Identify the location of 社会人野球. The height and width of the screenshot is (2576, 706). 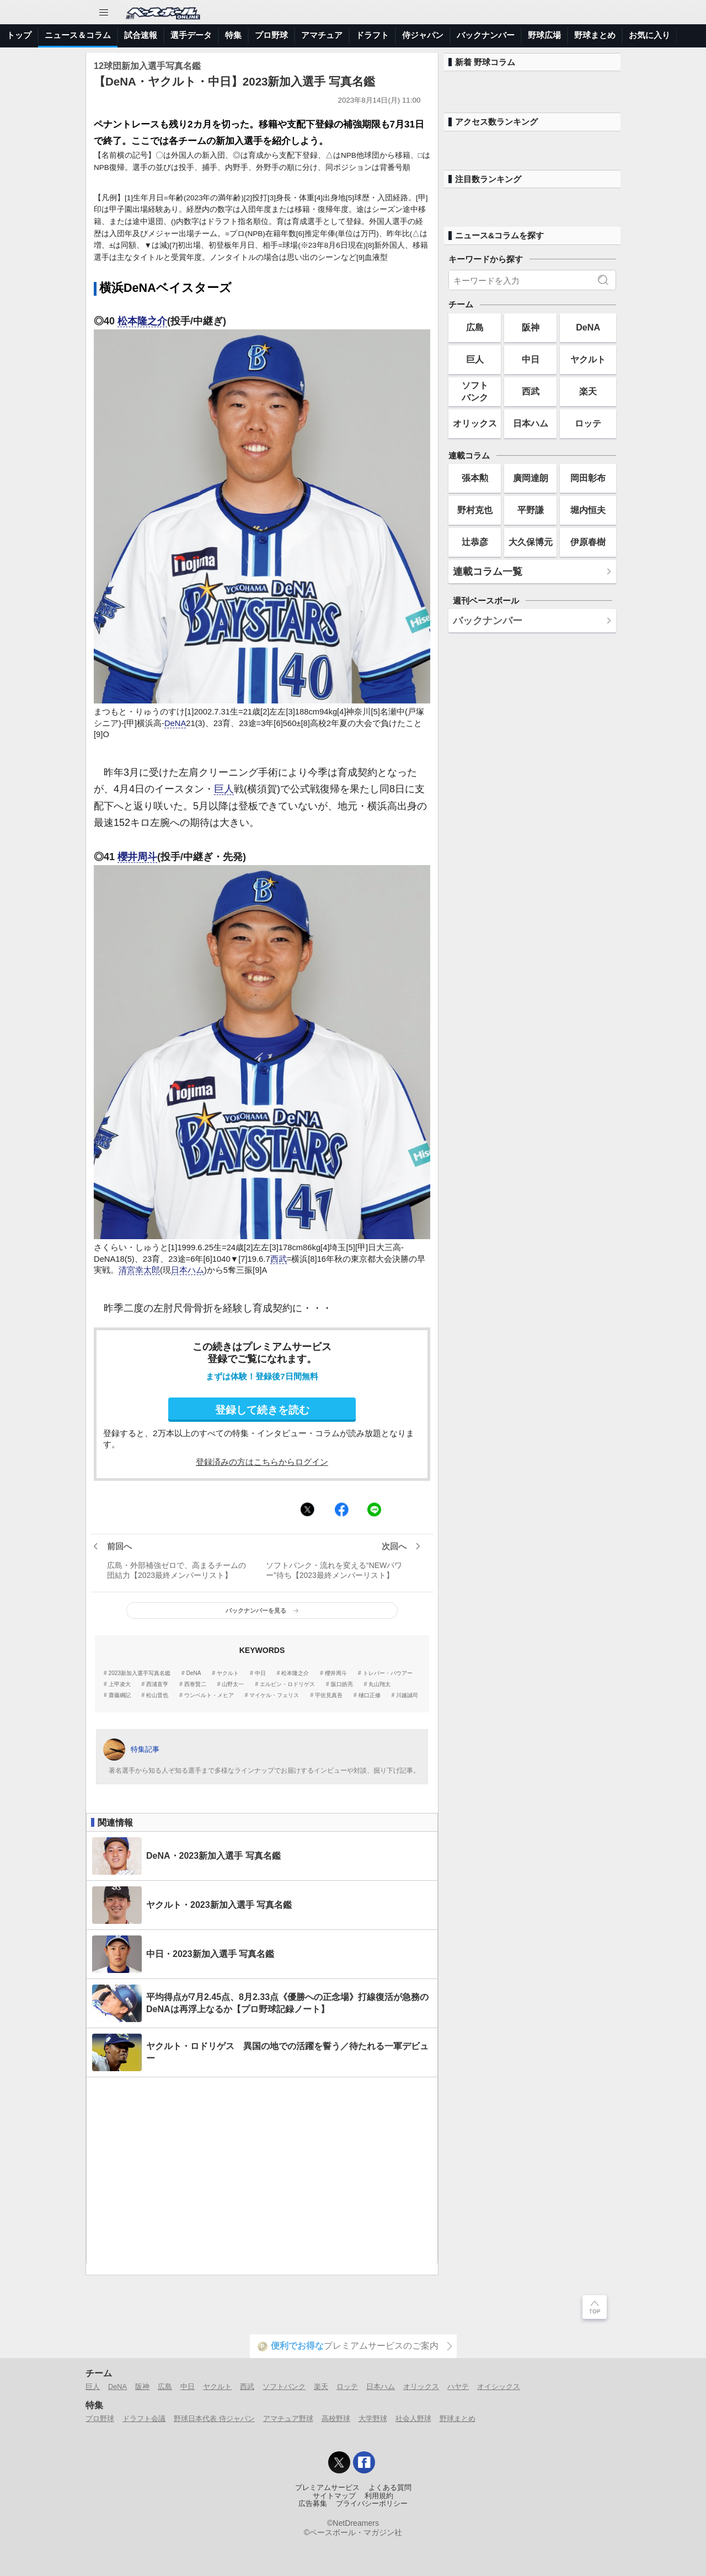
(413, 2418).